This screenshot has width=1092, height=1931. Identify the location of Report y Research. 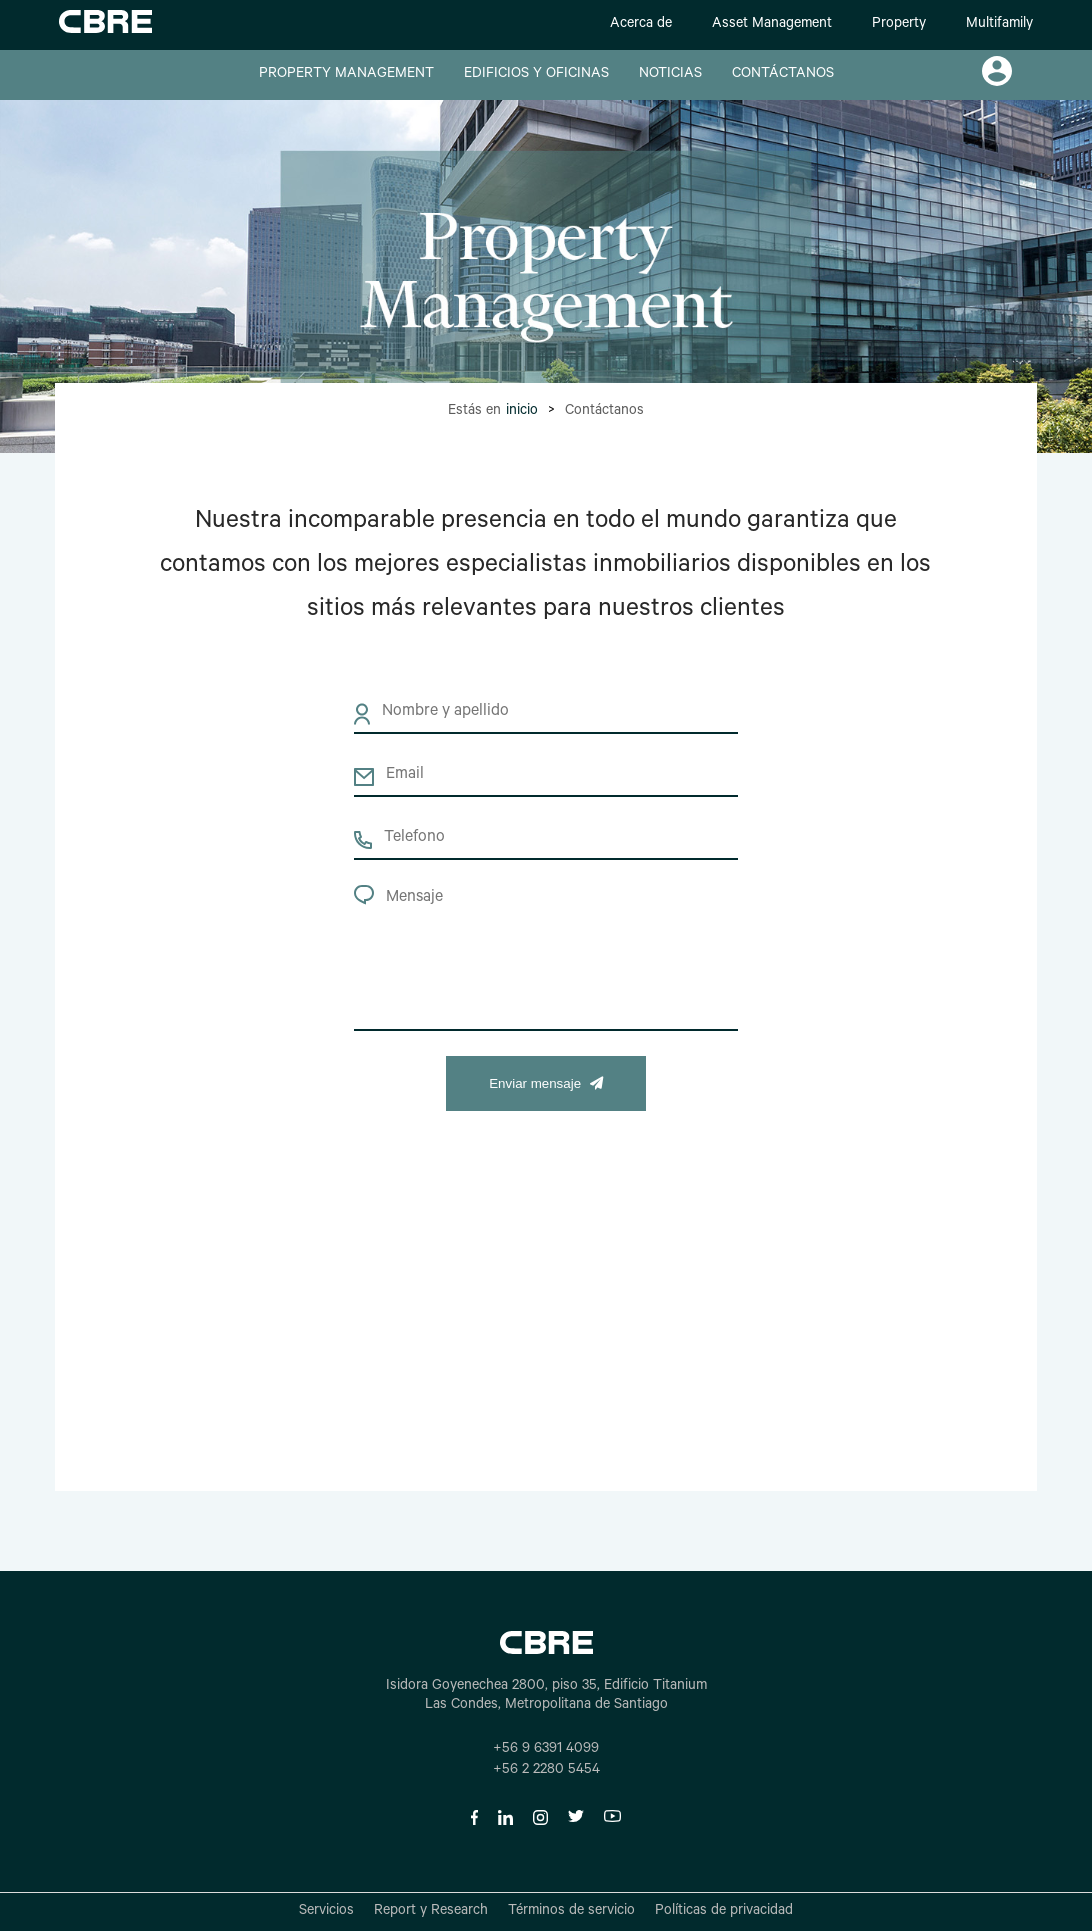
(431, 1912).